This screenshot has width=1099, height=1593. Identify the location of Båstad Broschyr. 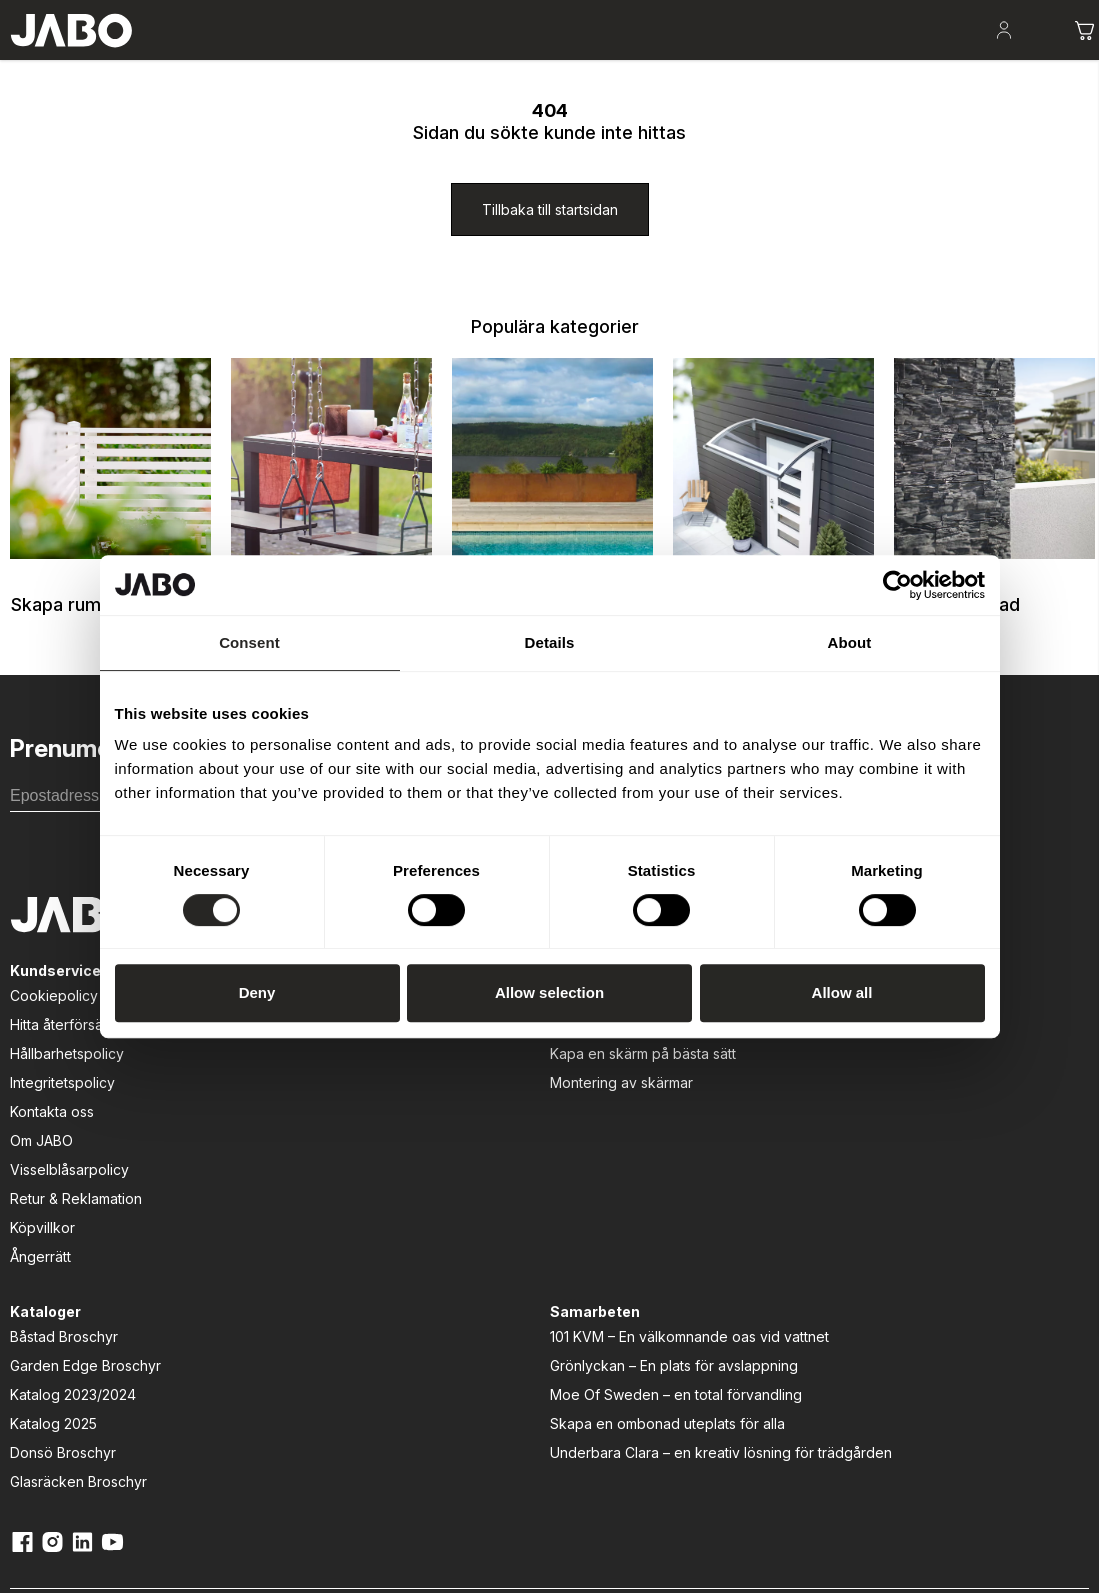
(530, 1107).